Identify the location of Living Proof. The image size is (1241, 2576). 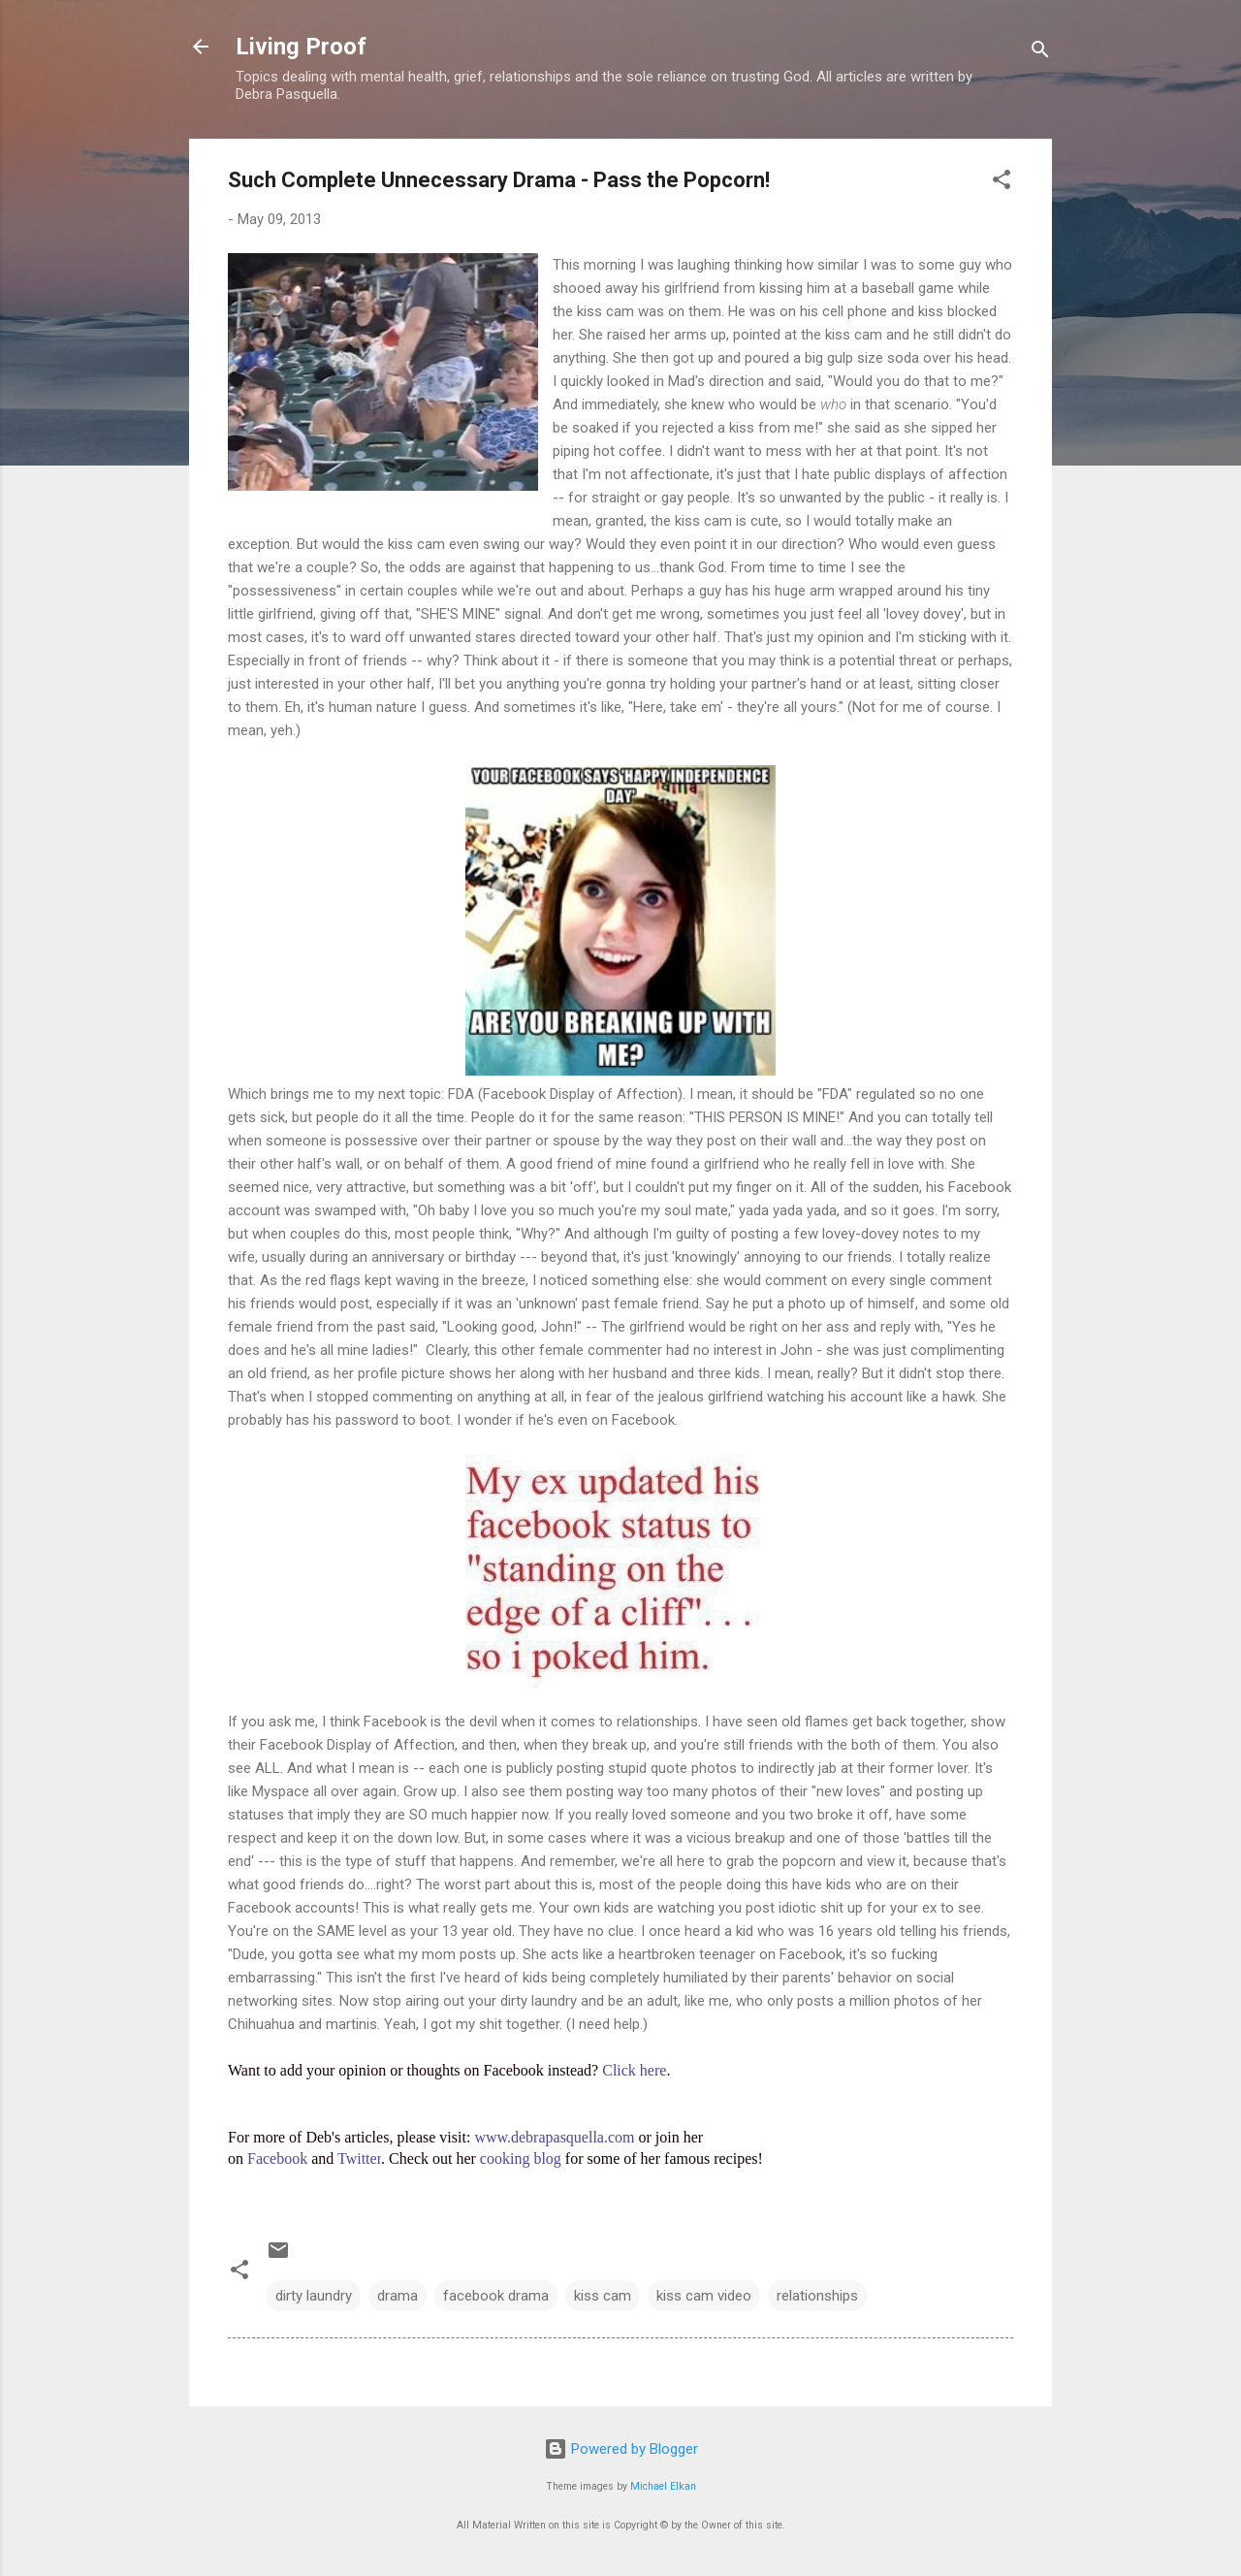
(301, 46).